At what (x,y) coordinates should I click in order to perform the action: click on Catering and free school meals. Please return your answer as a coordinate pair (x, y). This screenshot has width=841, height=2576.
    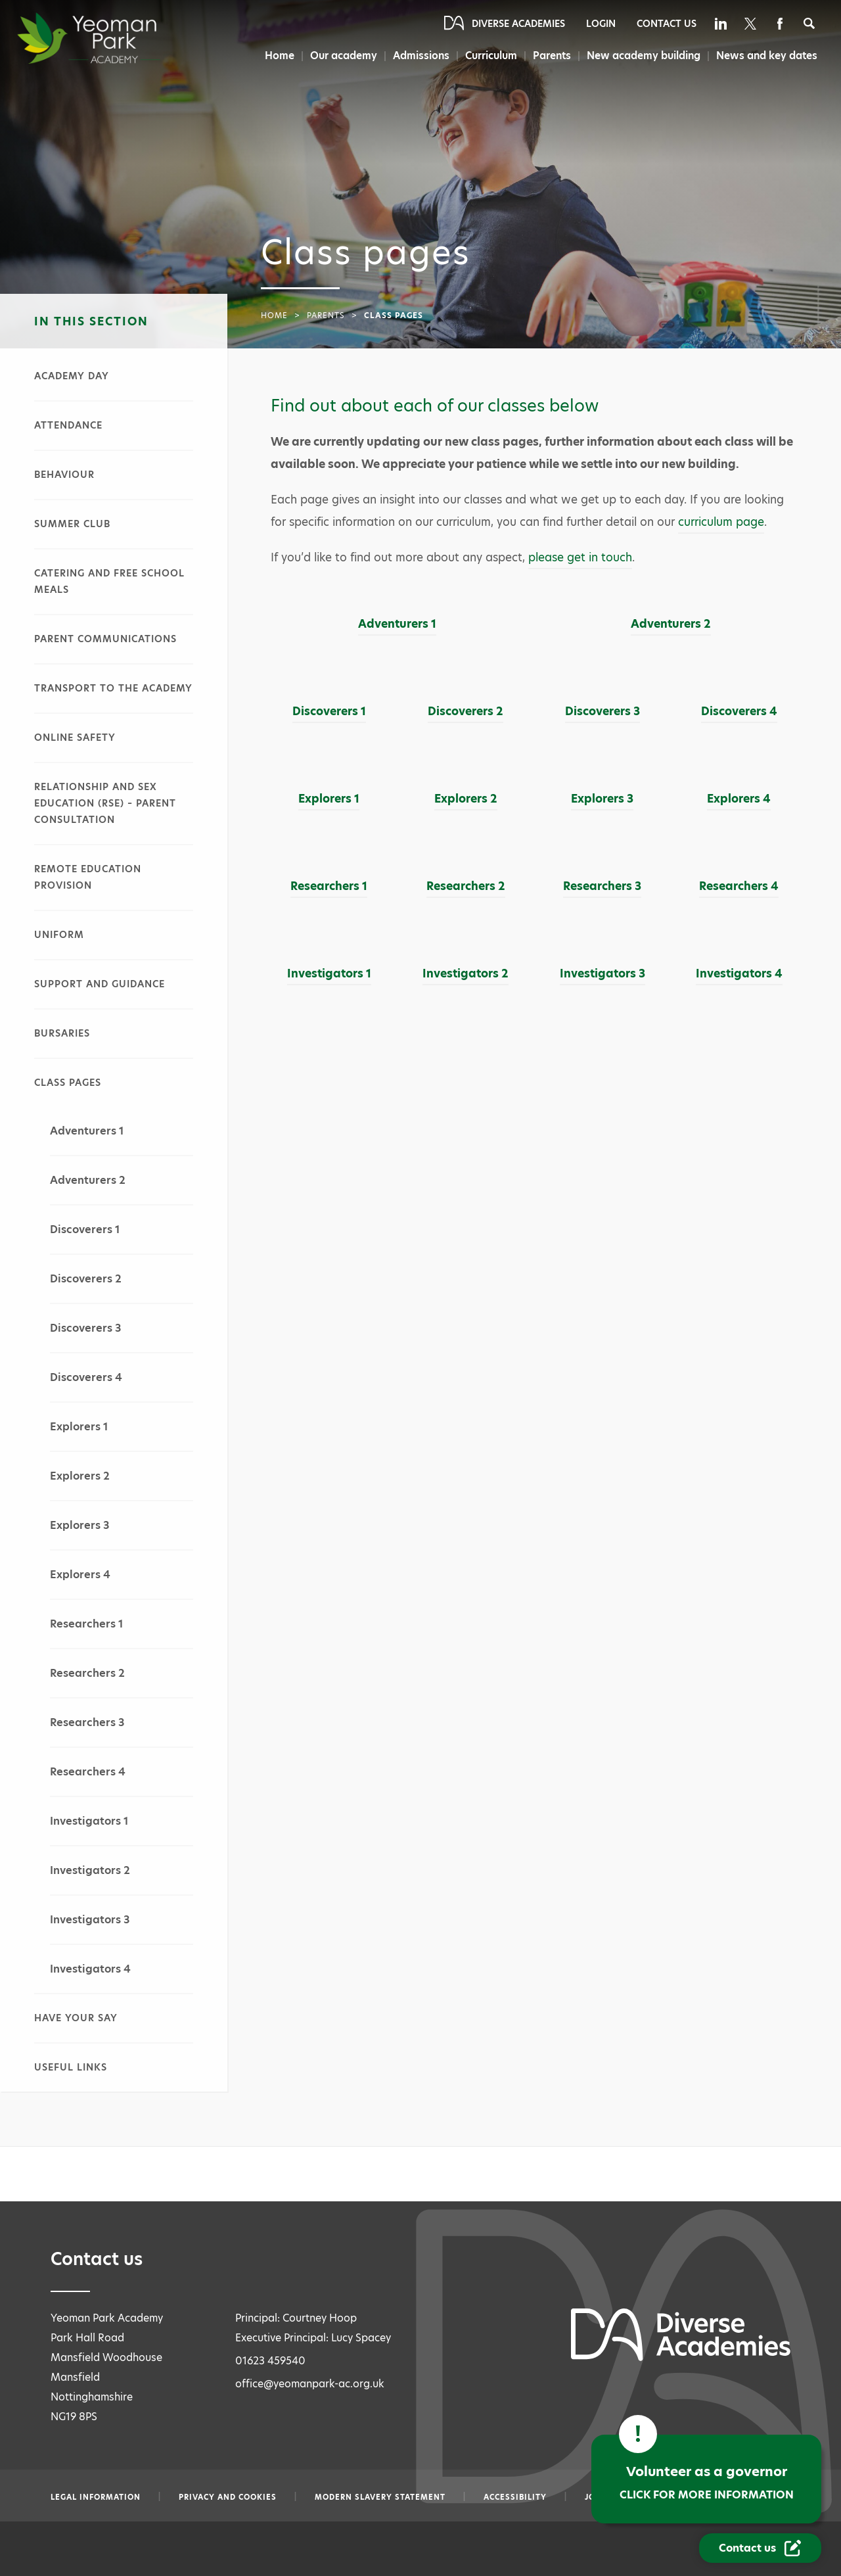
    Looking at the image, I should click on (109, 581).